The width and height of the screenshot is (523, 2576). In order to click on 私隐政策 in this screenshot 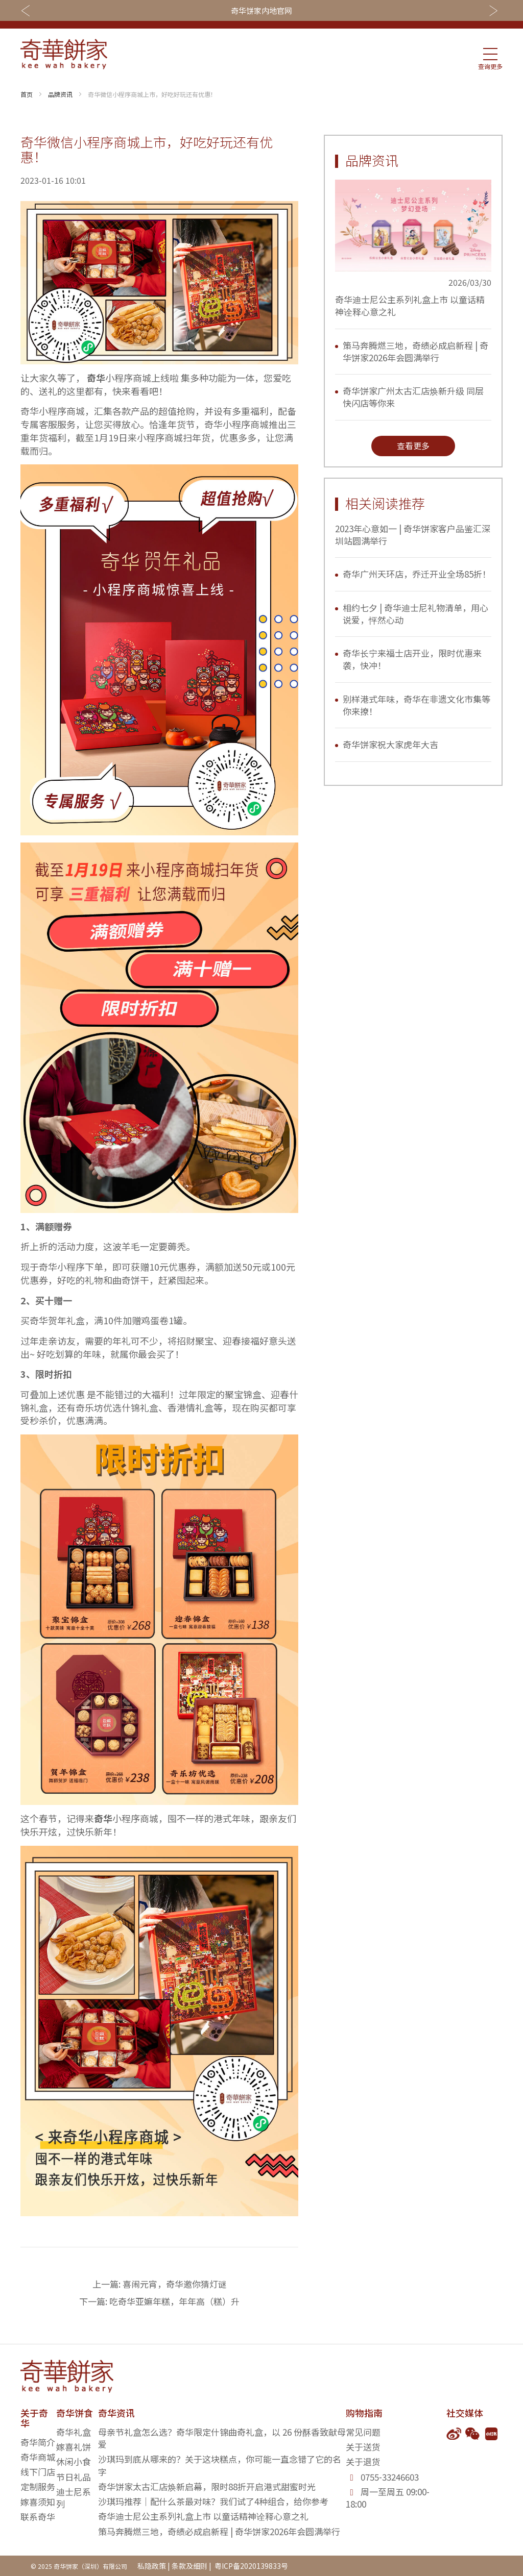, I will do `click(151, 2566)`.